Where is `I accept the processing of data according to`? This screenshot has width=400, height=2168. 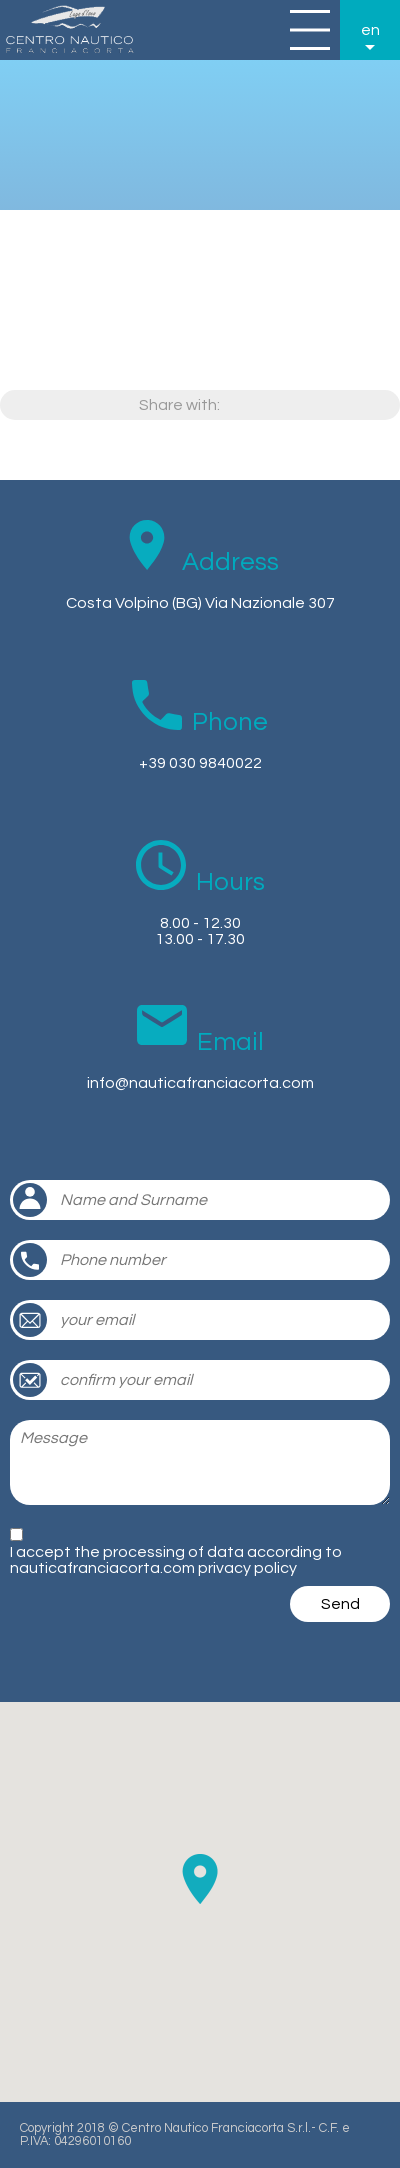 I accept the processing of data according to is located at coordinates (176, 1560).